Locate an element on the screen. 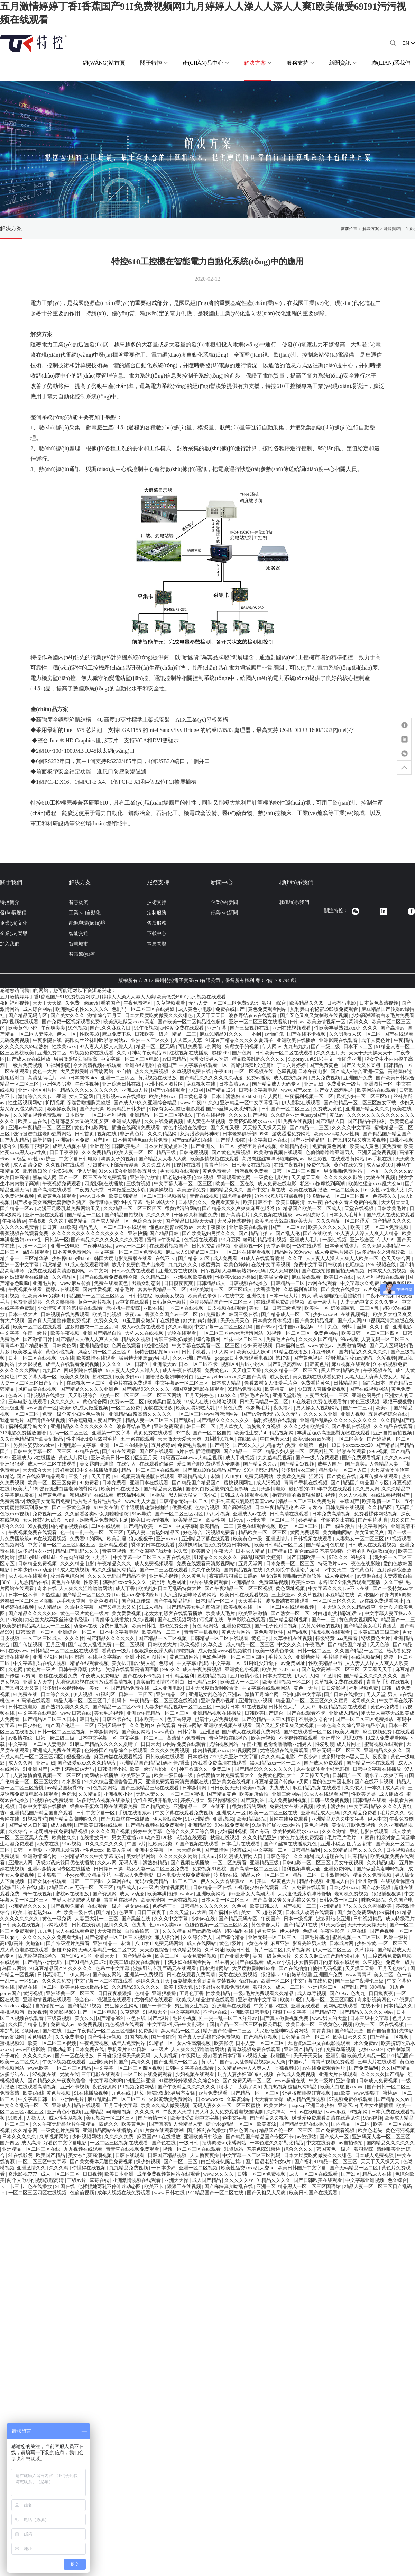 The width and height of the screenshot is (415, 2576). 久久久久免费视频 is located at coordinates (170, 1750).